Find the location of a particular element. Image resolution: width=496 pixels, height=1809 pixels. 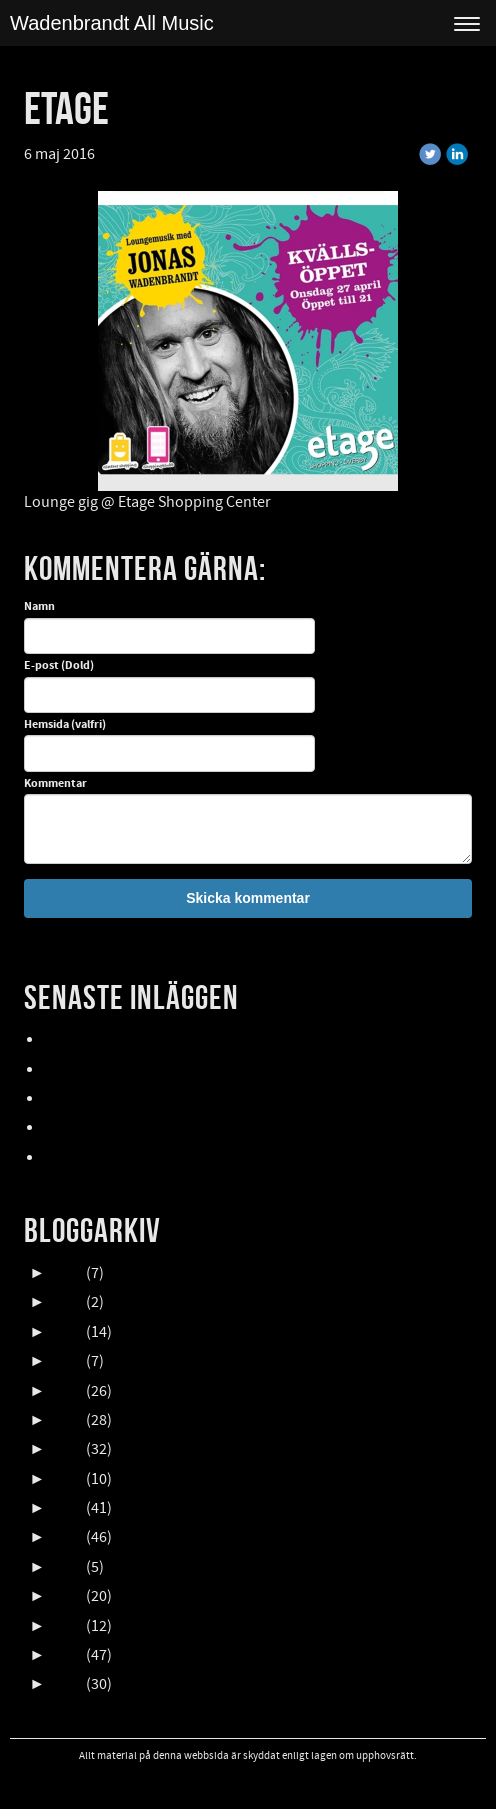

2018 is located at coordinates (67, 1479).